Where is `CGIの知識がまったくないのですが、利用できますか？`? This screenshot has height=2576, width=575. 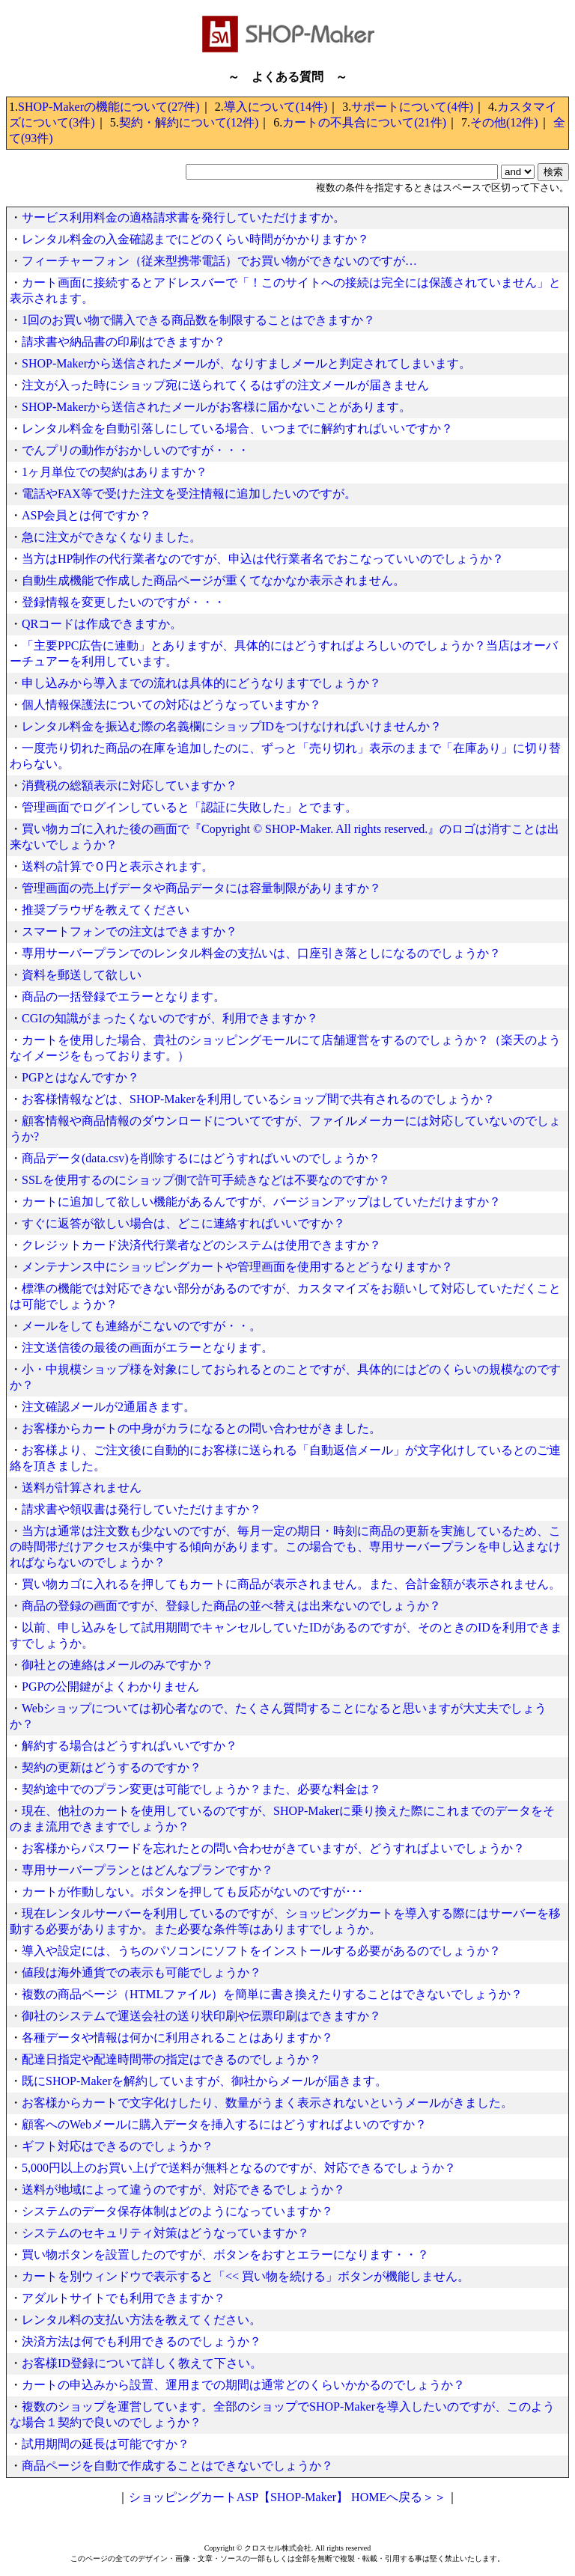 CGIの知識がまったくないのですが、利用できますか？ is located at coordinates (170, 1018).